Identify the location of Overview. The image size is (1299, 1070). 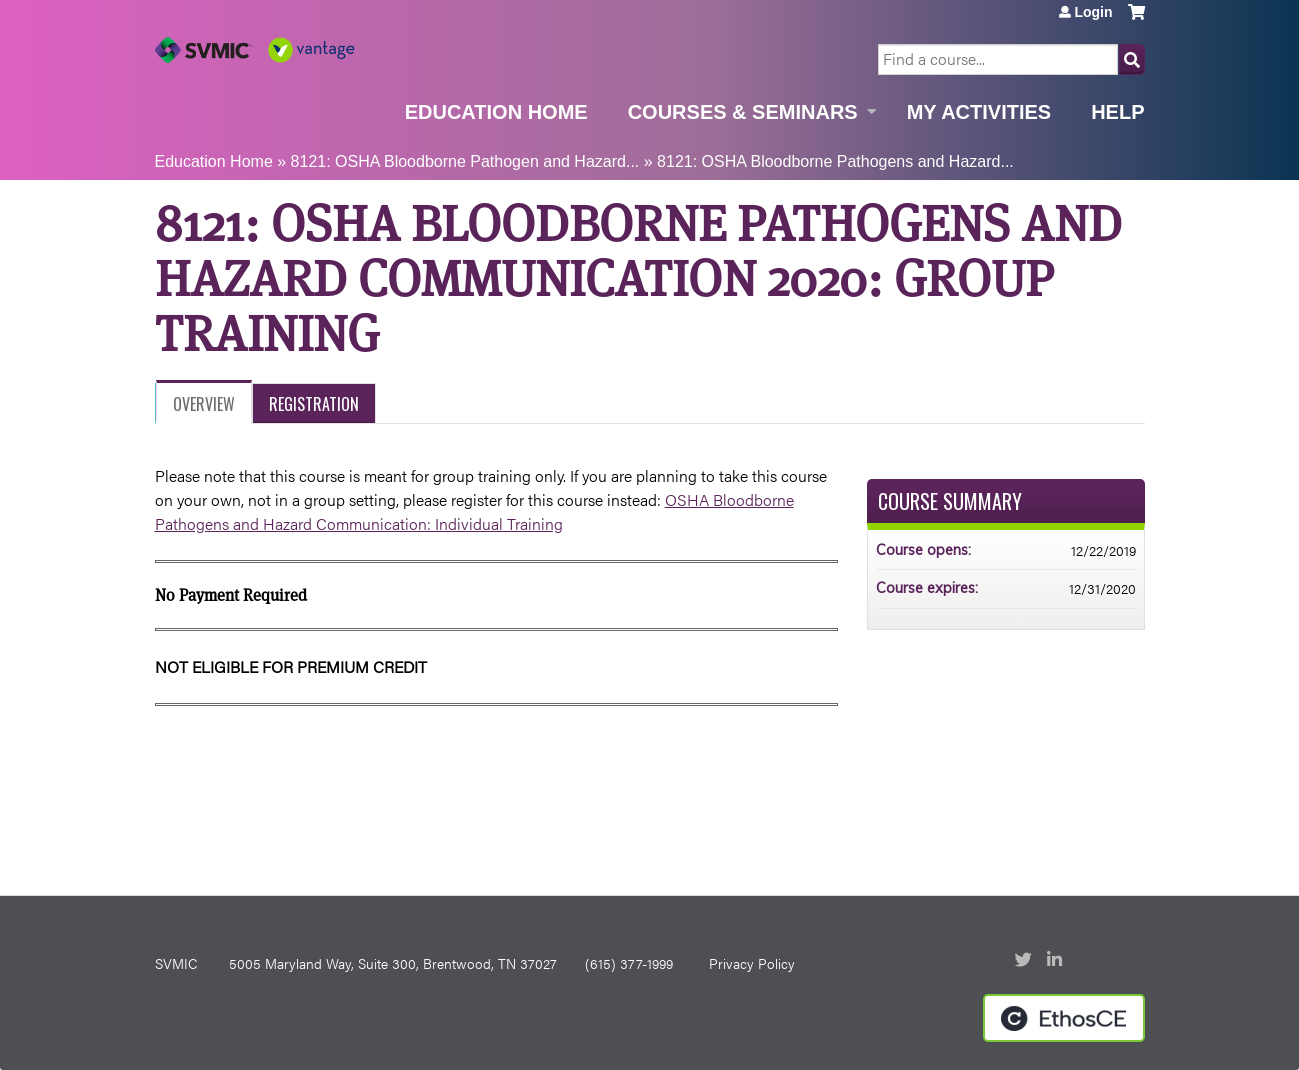
(204, 404).